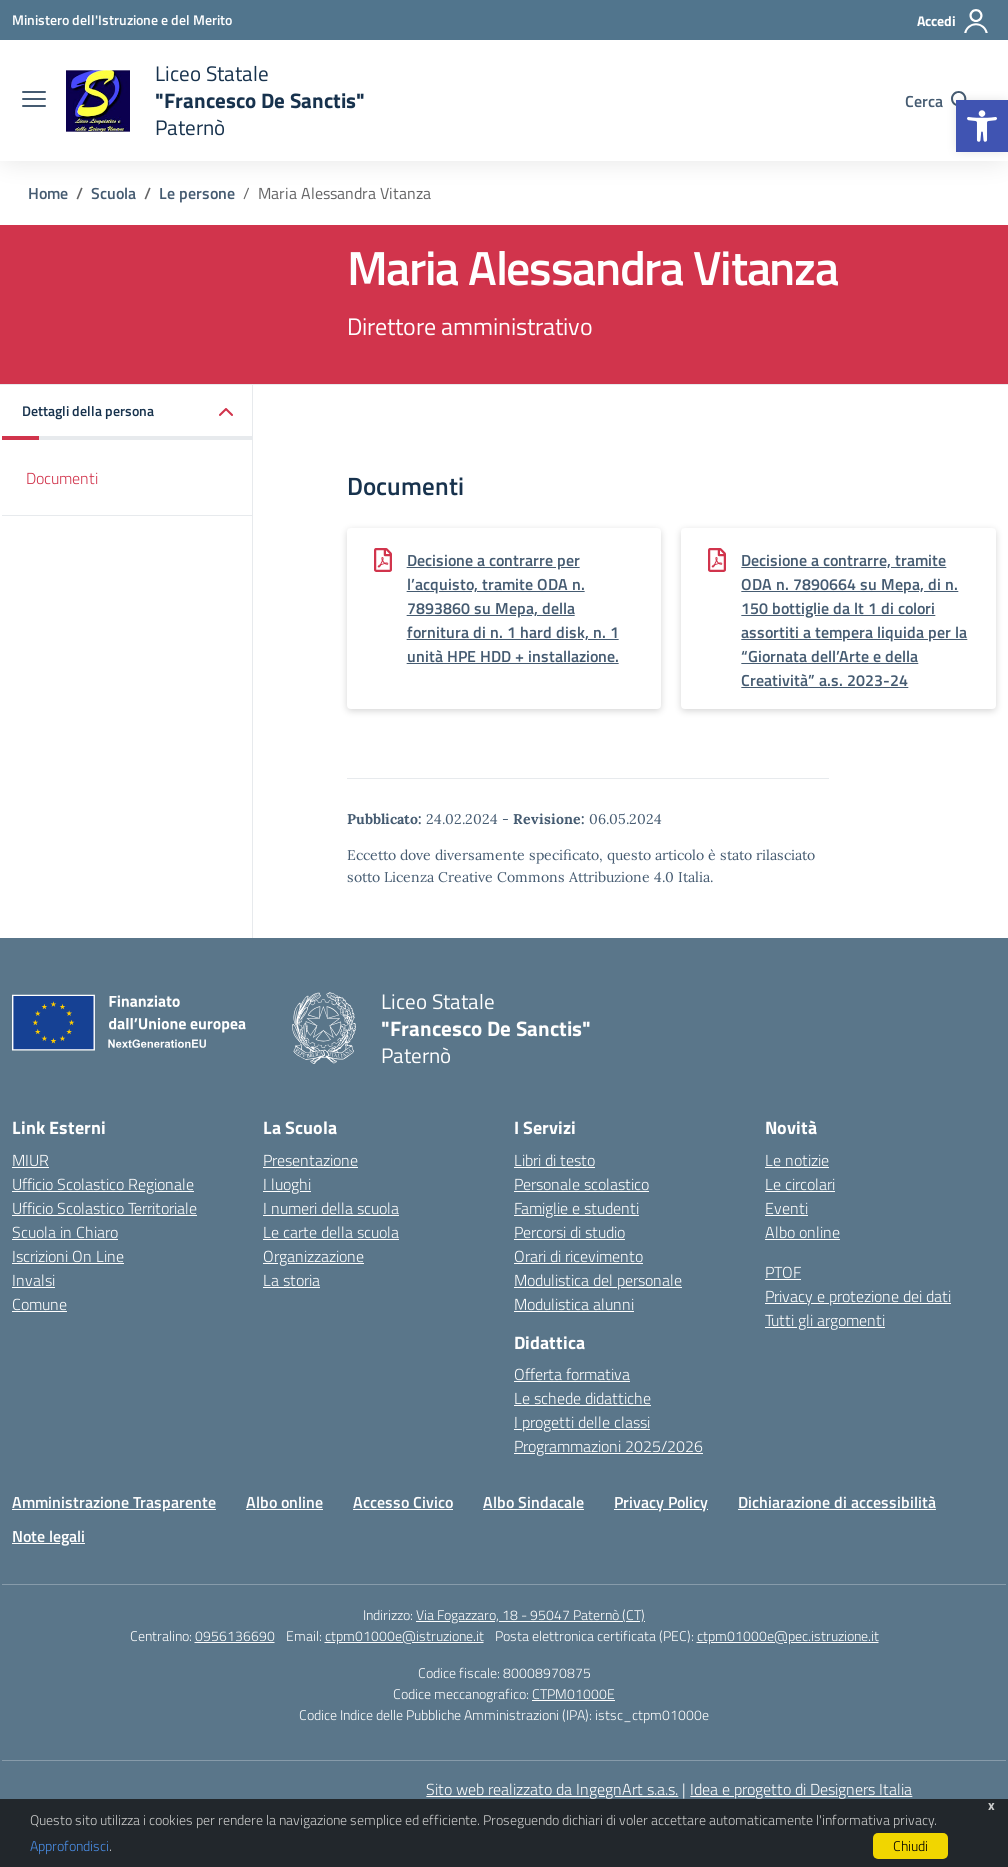 This screenshot has width=1008, height=1867. What do you see at coordinates (114, 1502) in the screenshot?
I see `Amministrazione Trasparente` at bounding box center [114, 1502].